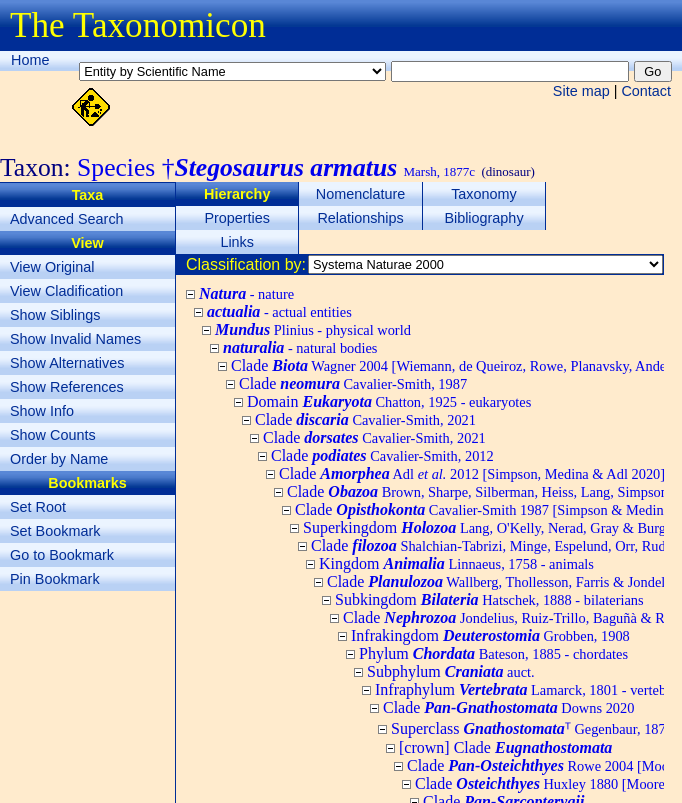  Describe the element at coordinates (38, 507) in the screenshot. I see `Set Root` at that location.